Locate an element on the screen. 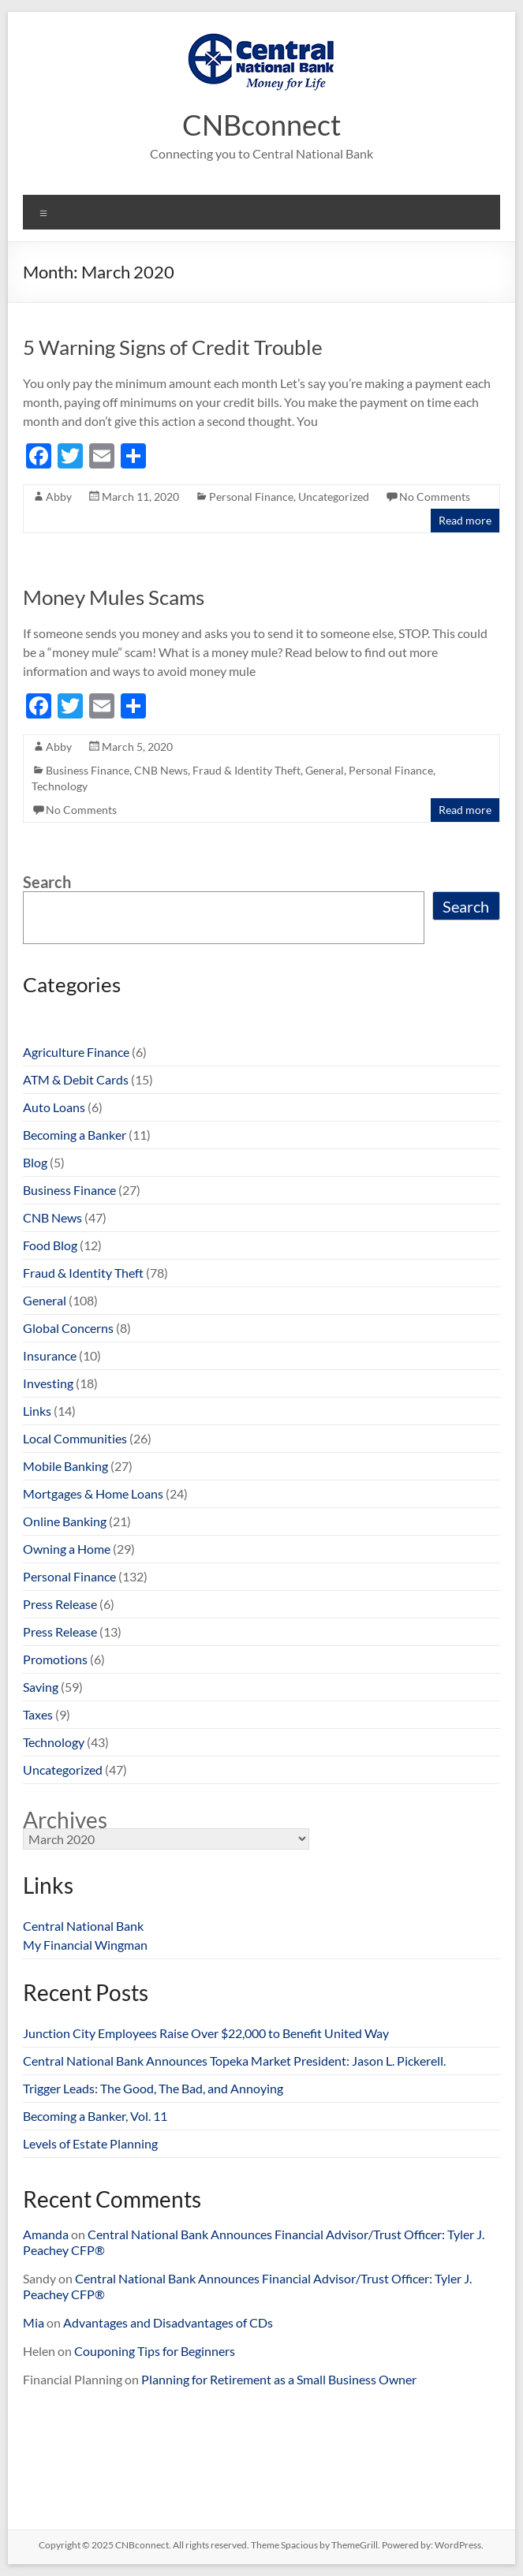  Uncategorized is located at coordinates (333, 496).